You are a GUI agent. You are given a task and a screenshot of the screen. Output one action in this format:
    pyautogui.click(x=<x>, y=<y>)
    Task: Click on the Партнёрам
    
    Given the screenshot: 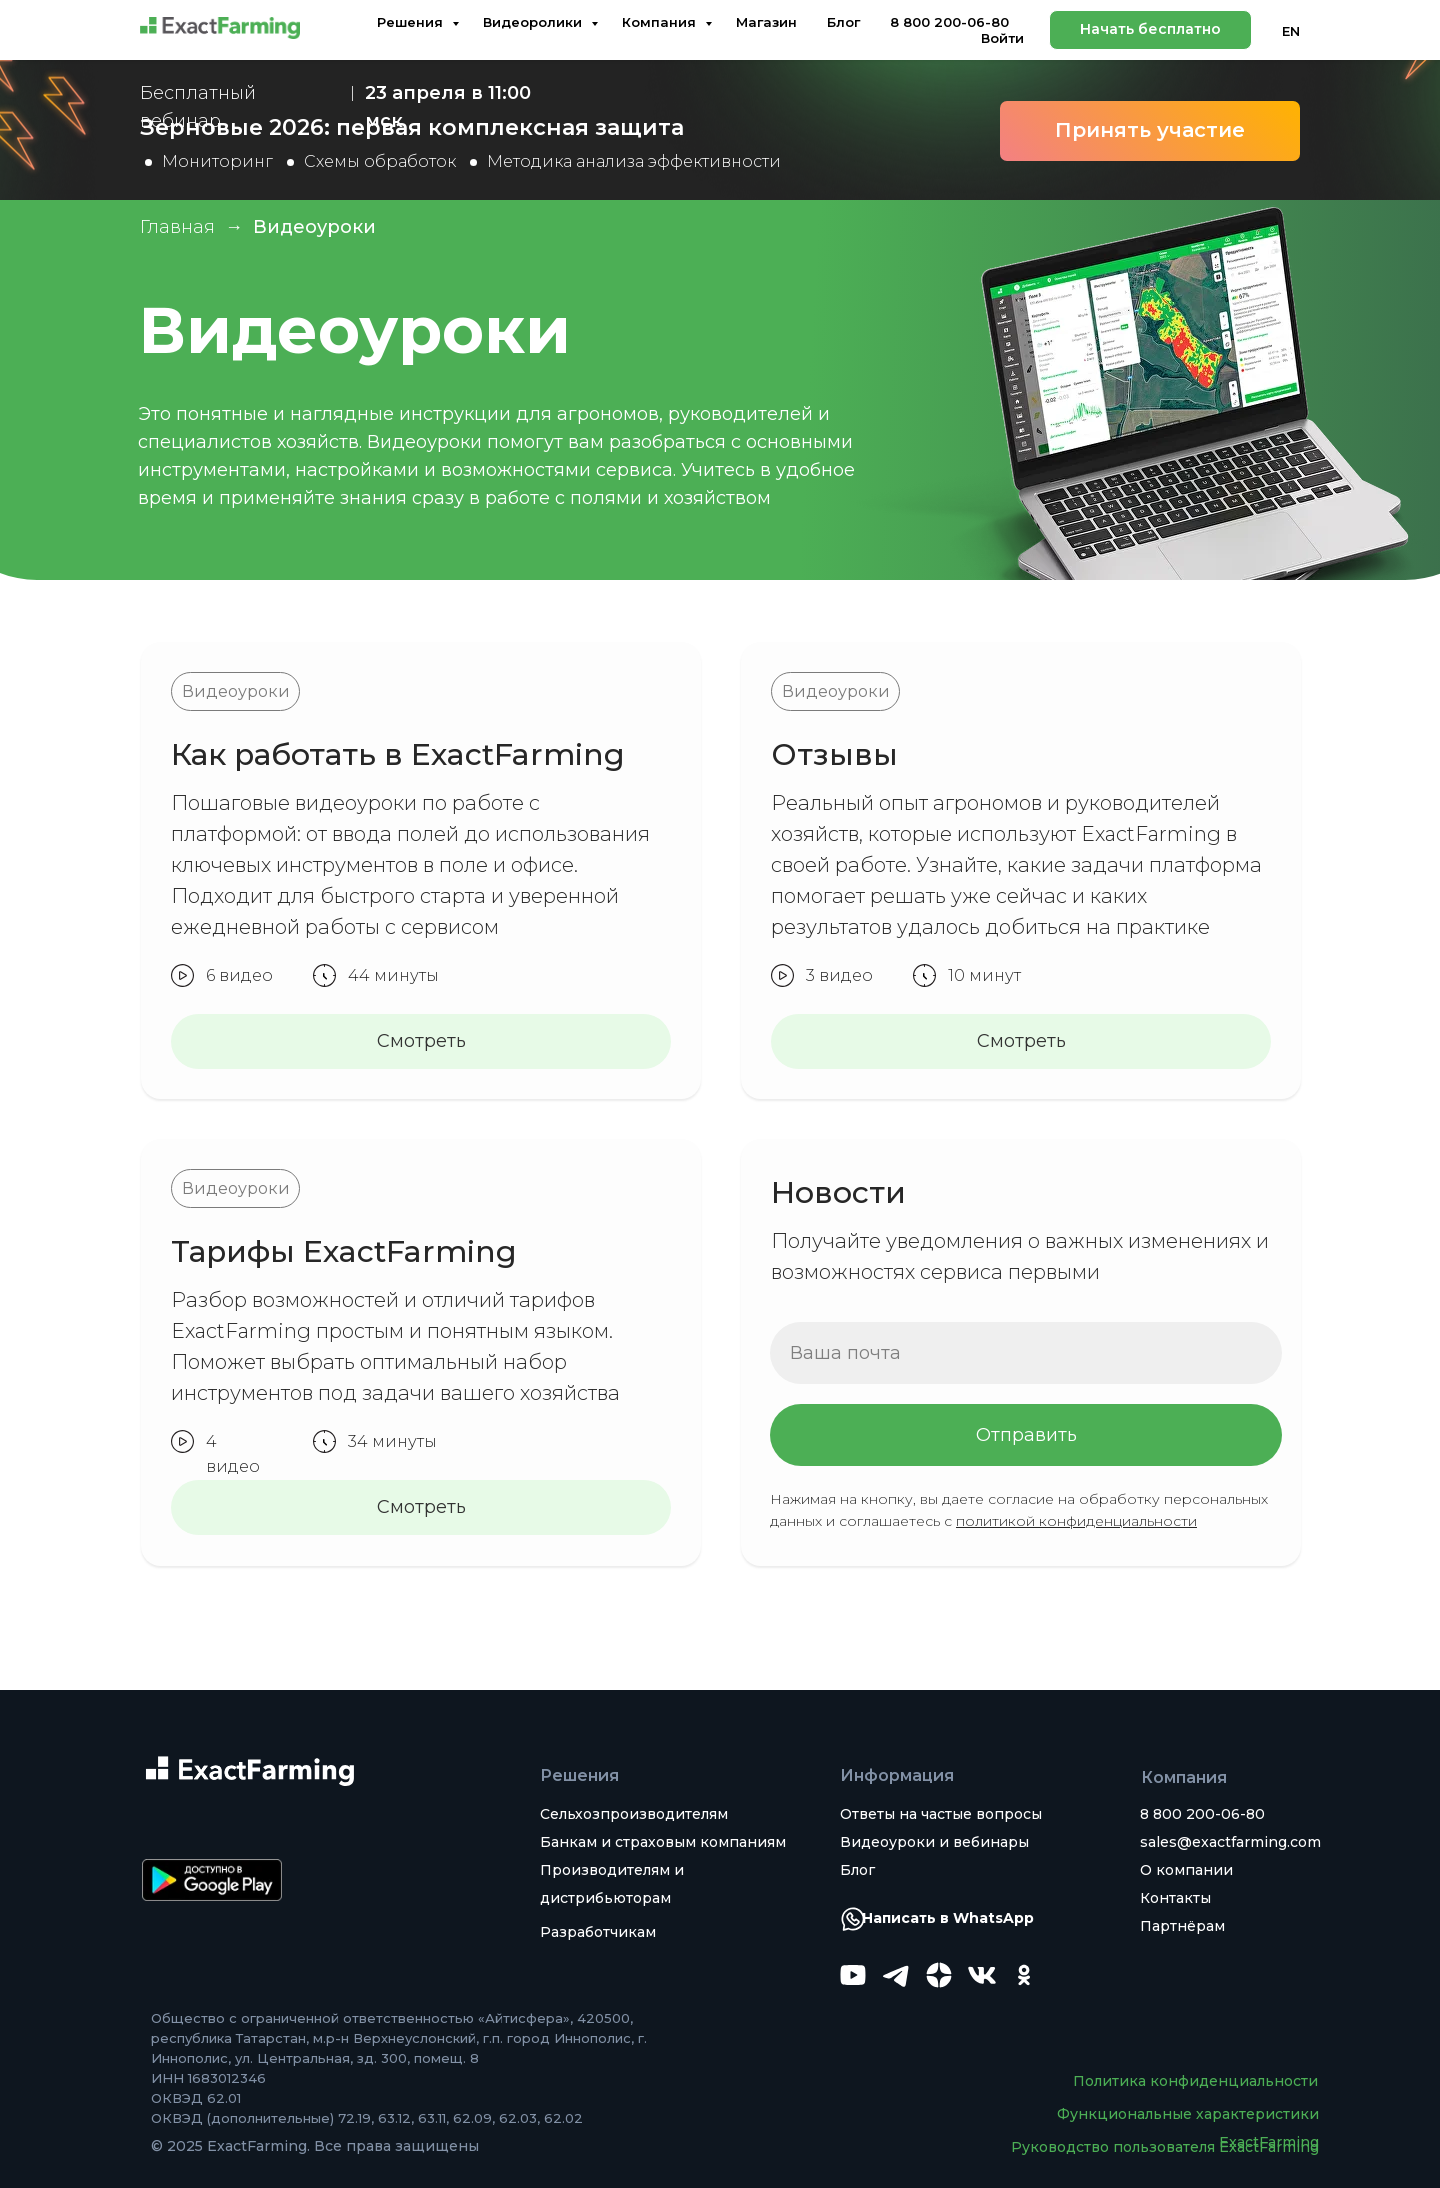 What is the action you would take?
    pyautogui.click(x=1182, y=1926)
    